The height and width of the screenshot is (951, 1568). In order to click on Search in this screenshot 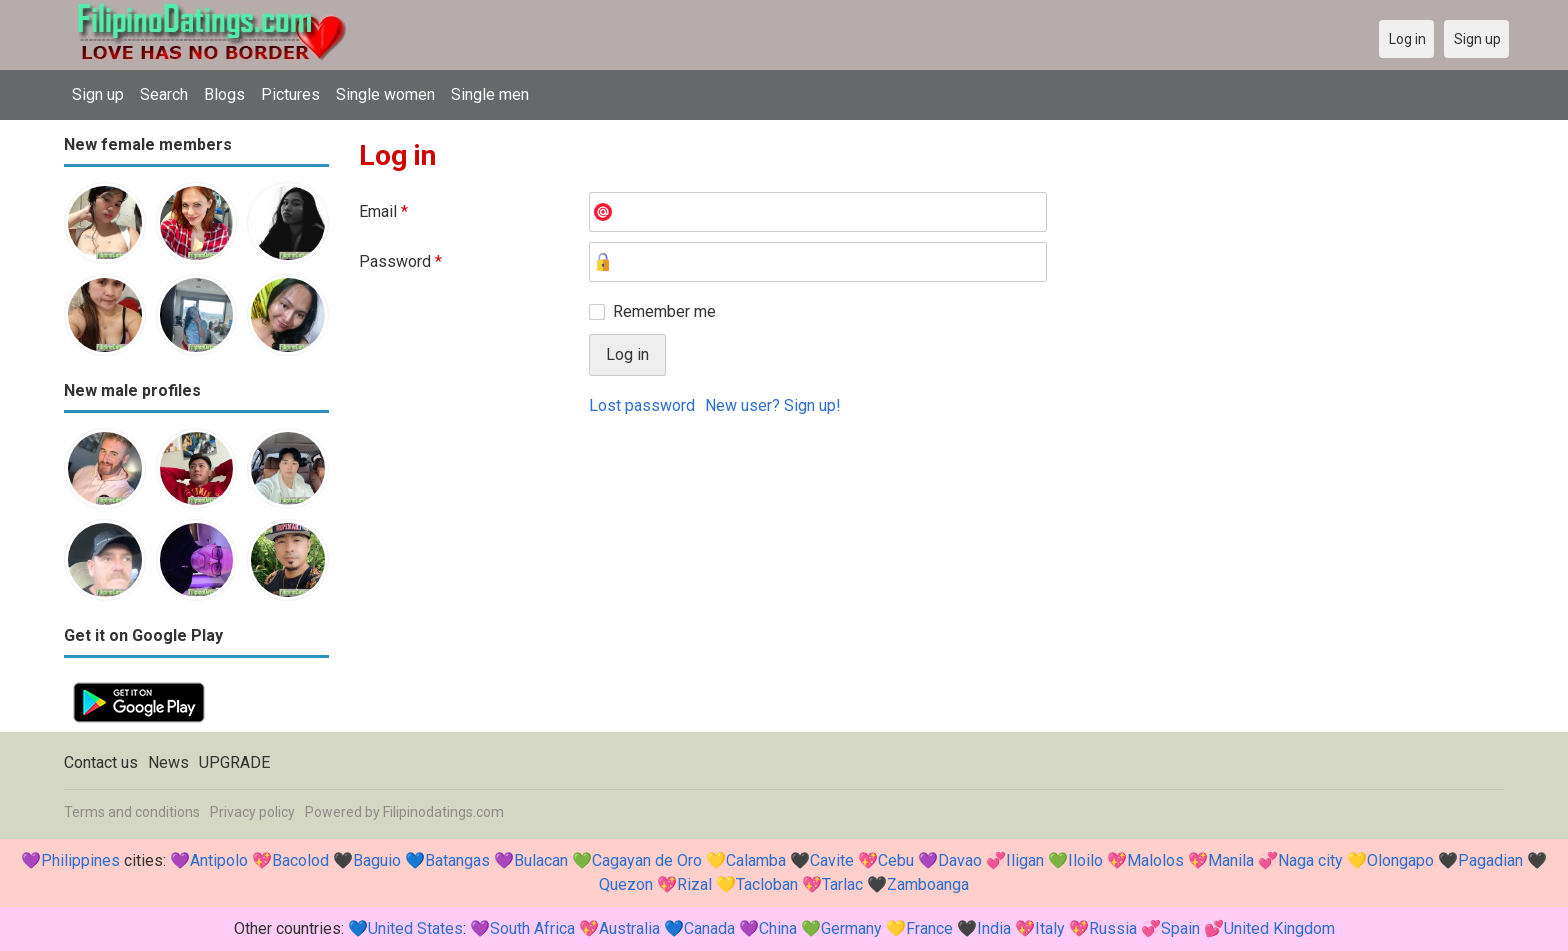, I will do `click(164, 94)`.